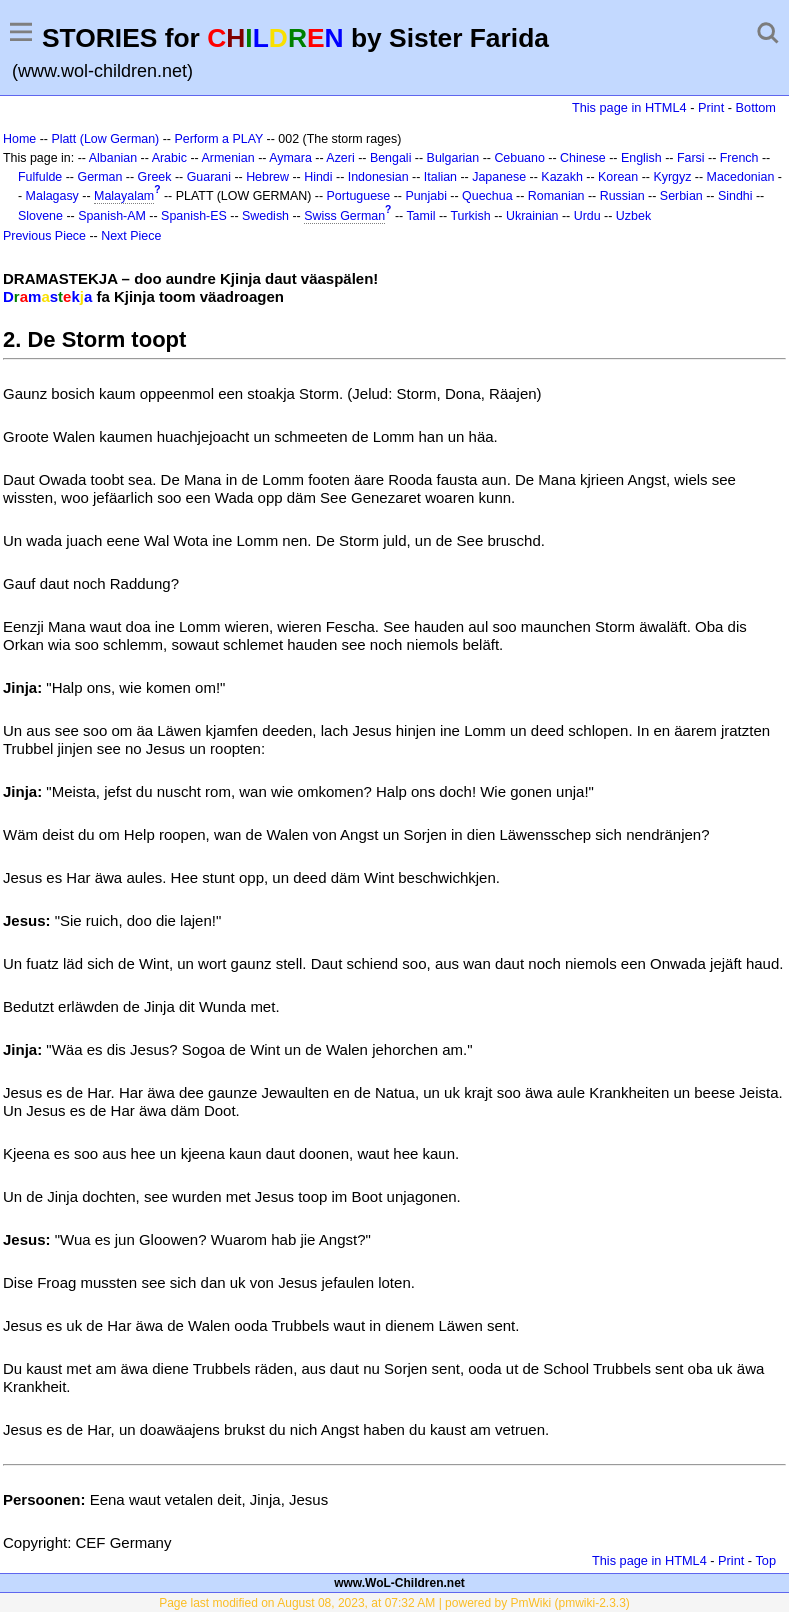 The image size is (789, 1612). What do you see at coordinates (562, 177) in the screenshot?
I see `Kazakh` at bounding box center [562, 177].